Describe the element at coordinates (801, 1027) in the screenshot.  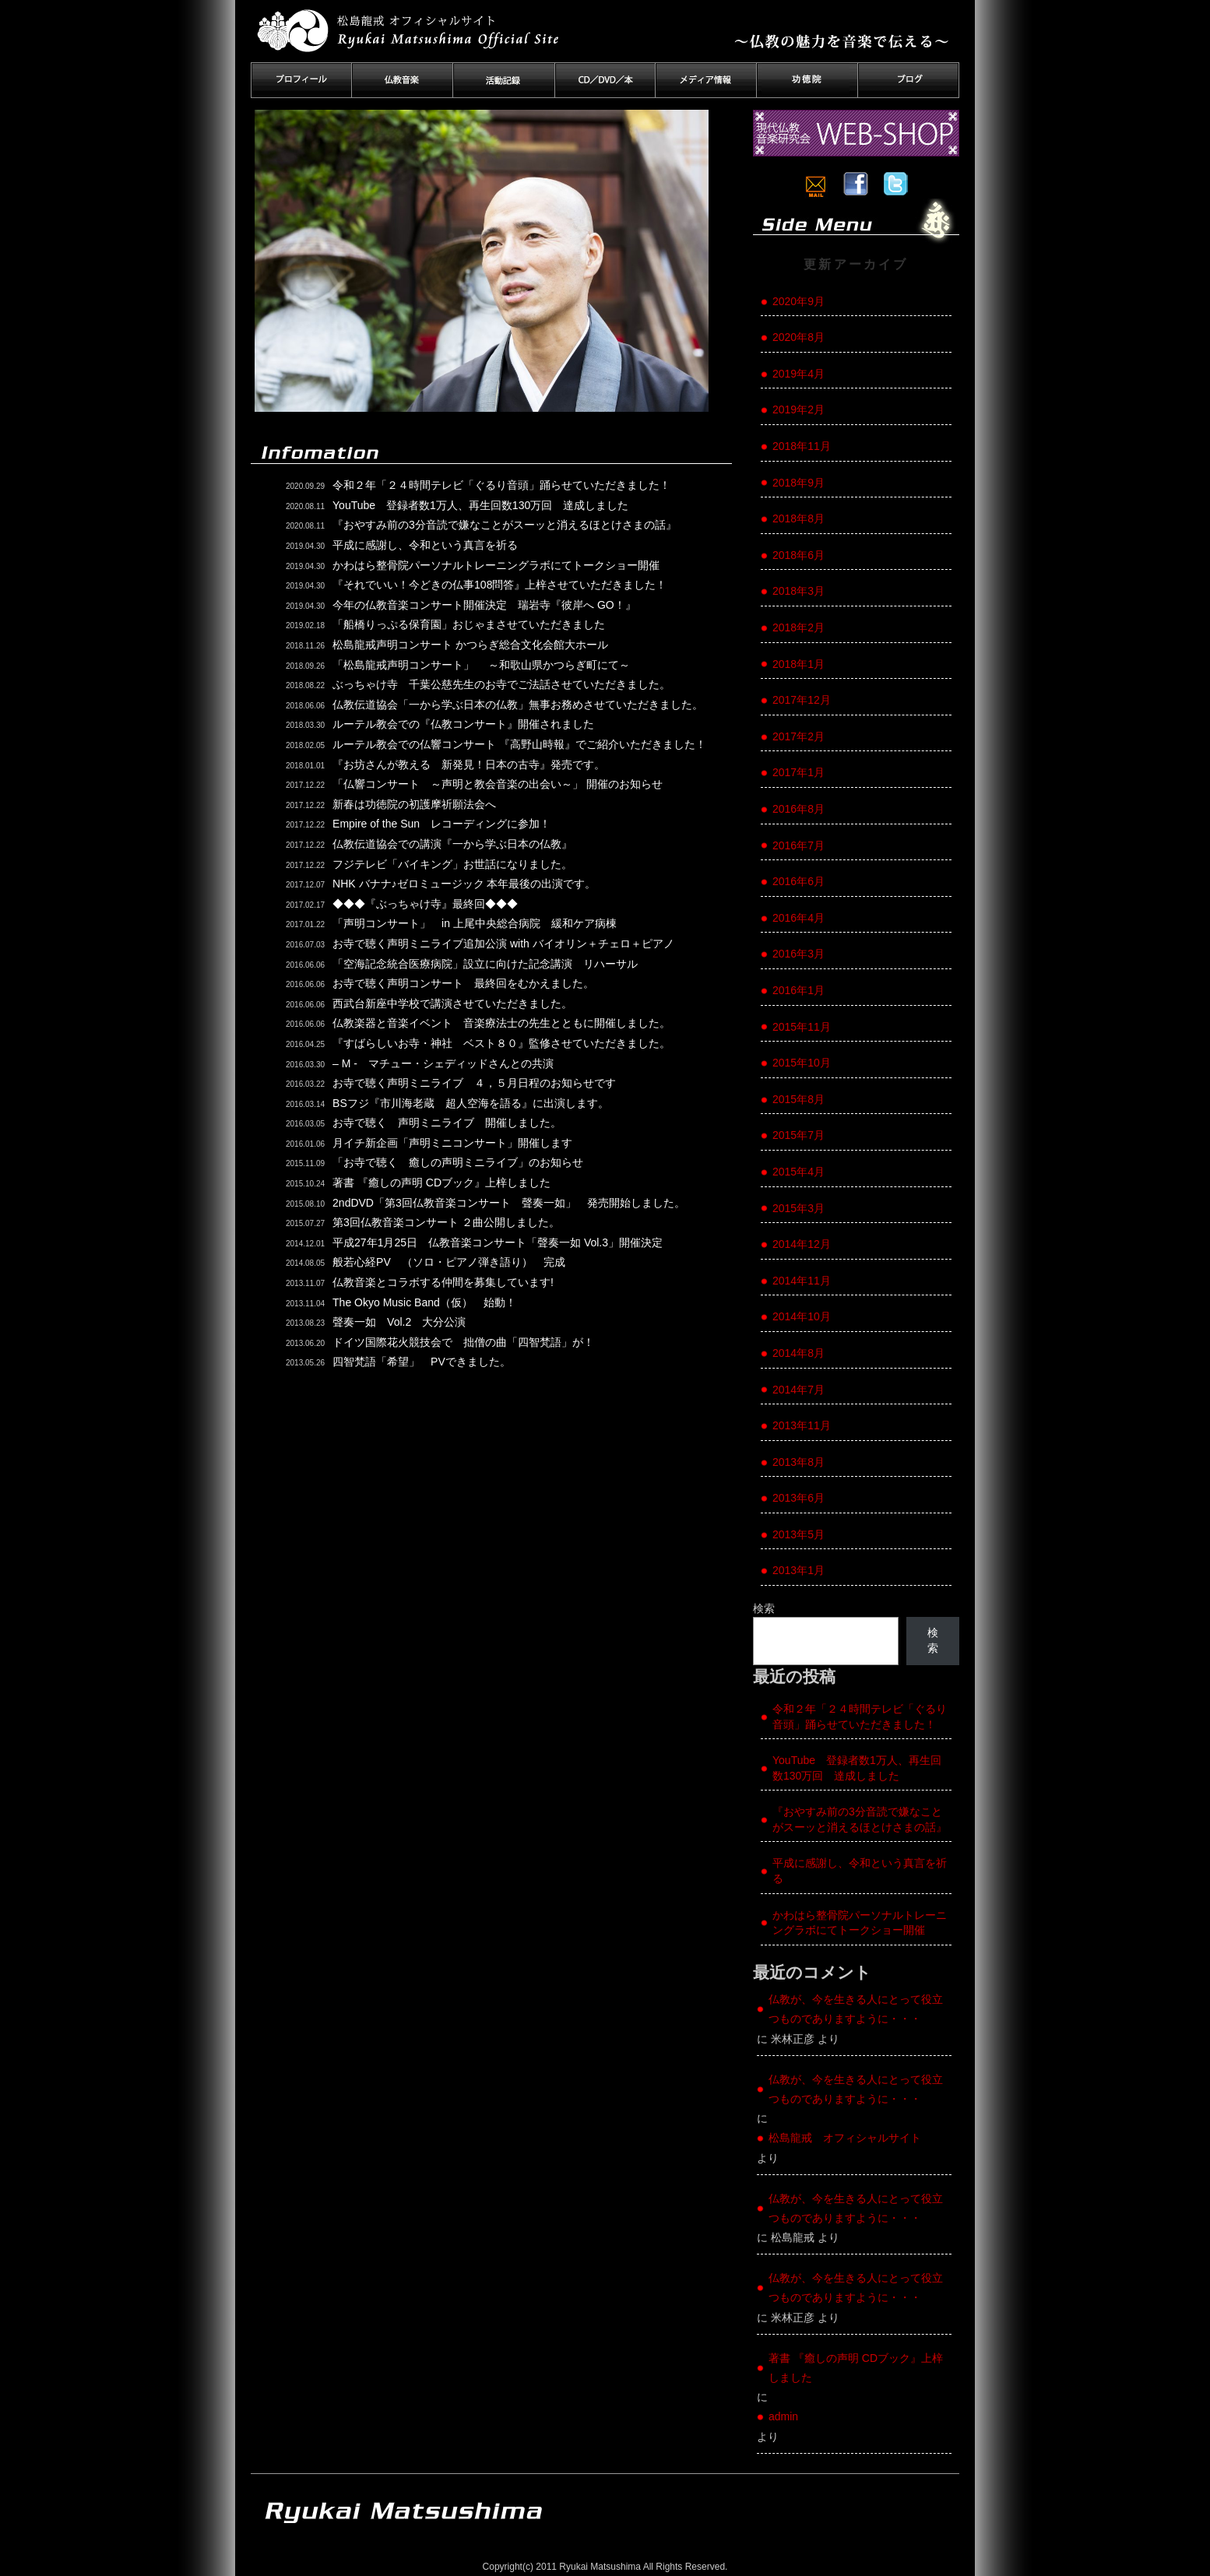
I see `2015年11月` at that location.